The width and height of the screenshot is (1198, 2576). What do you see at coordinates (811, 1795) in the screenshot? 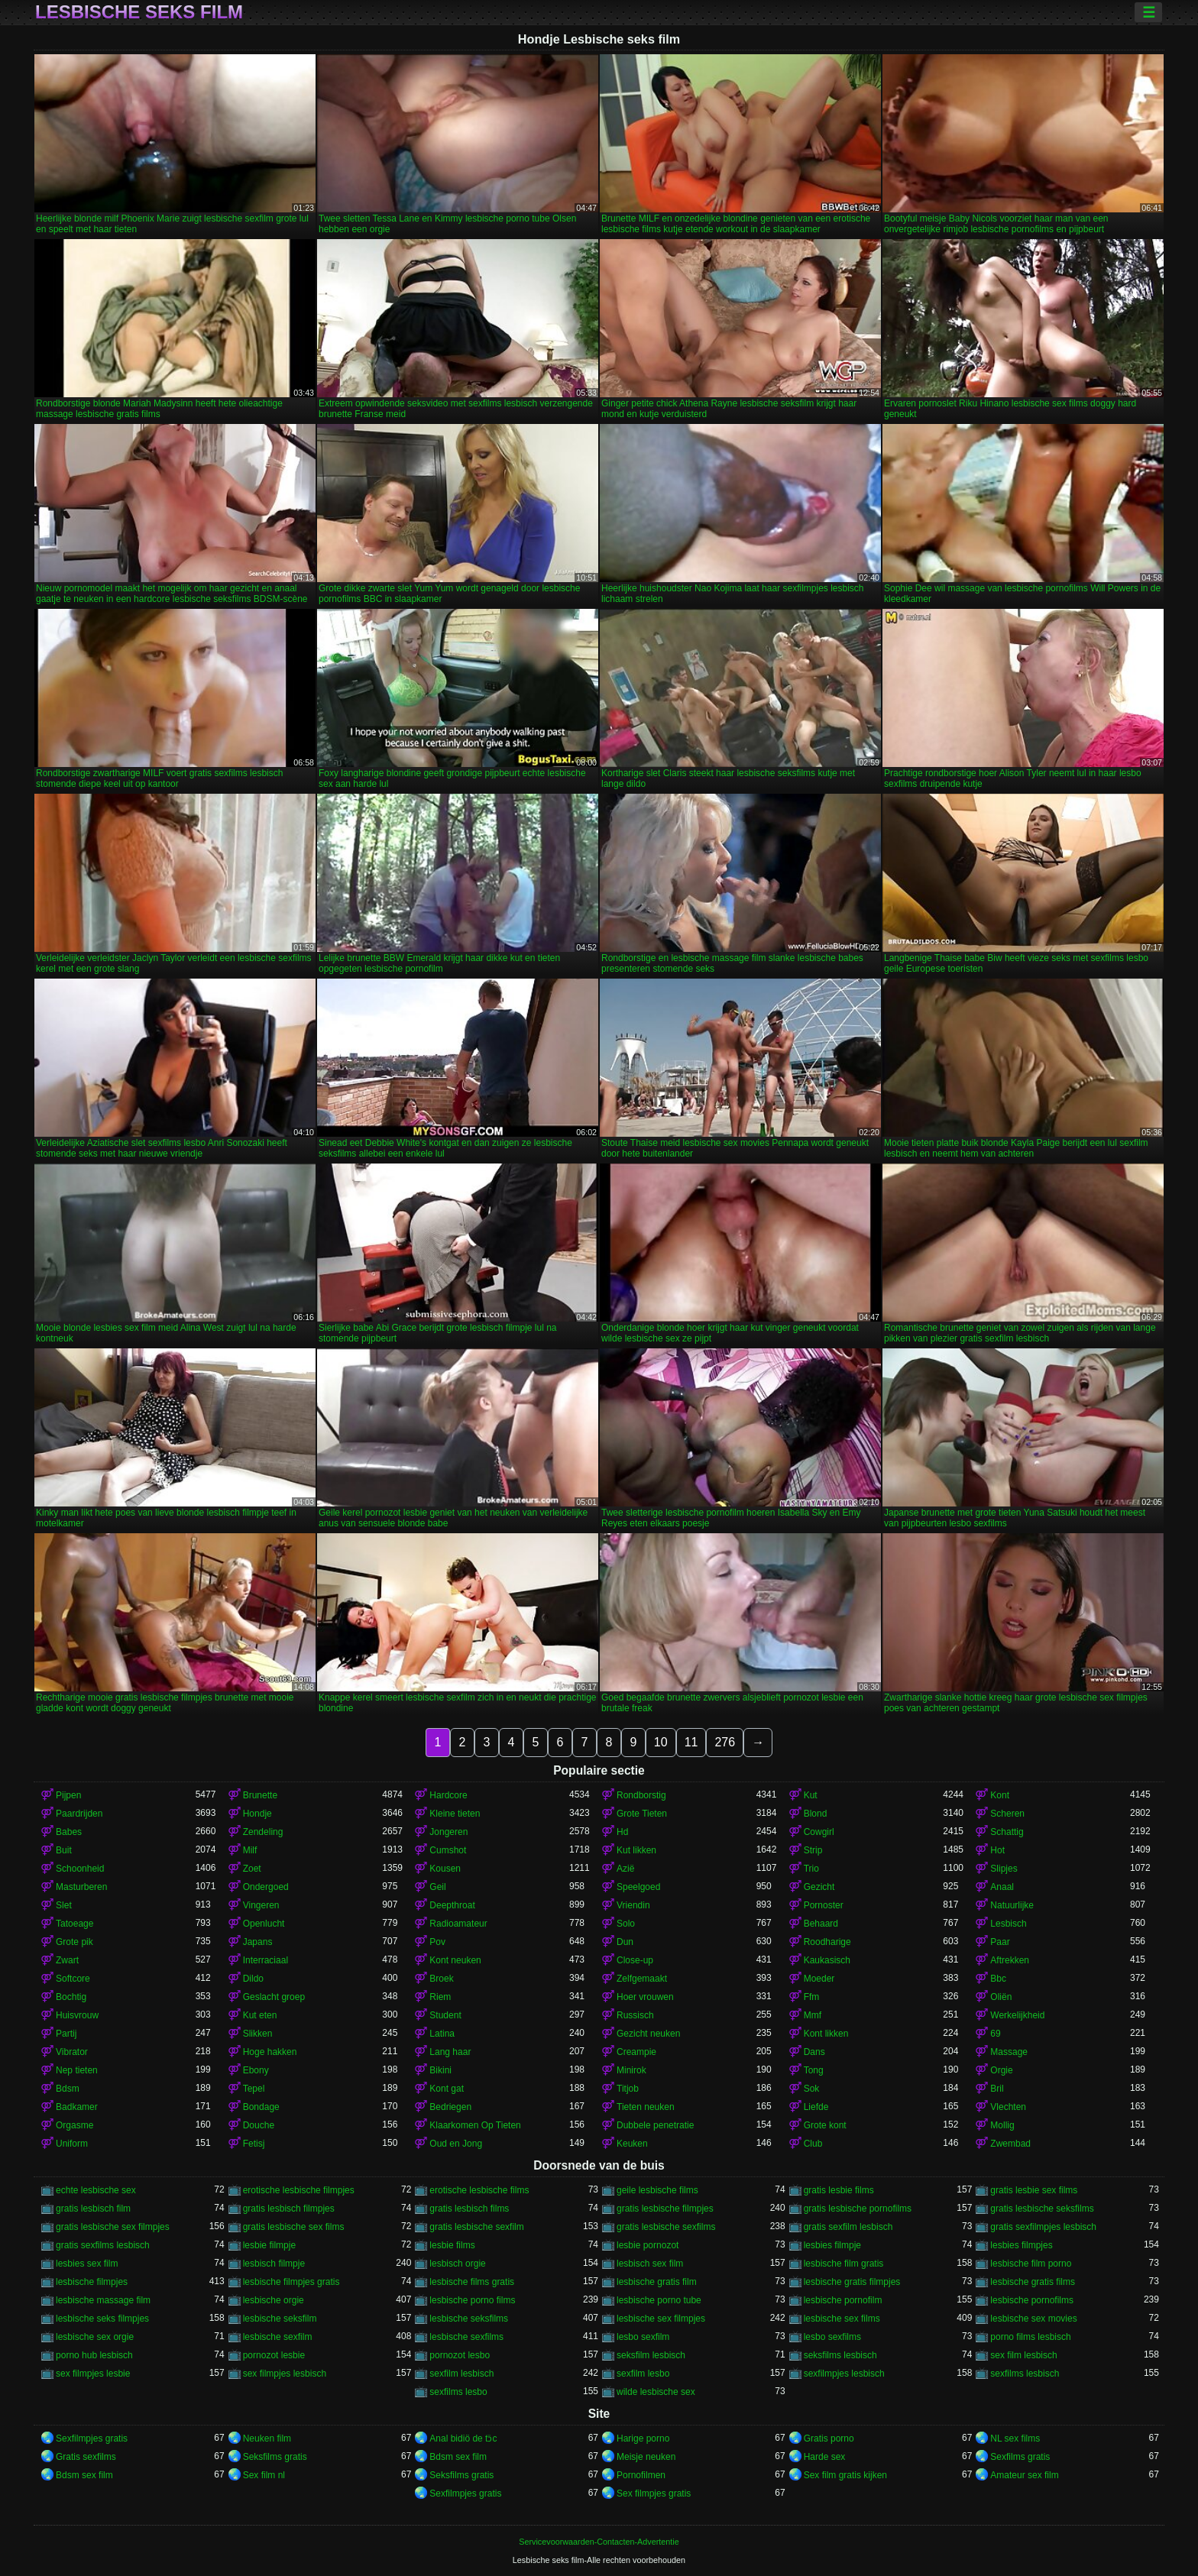
I see `Kut` at bounding box center [811, 1795].